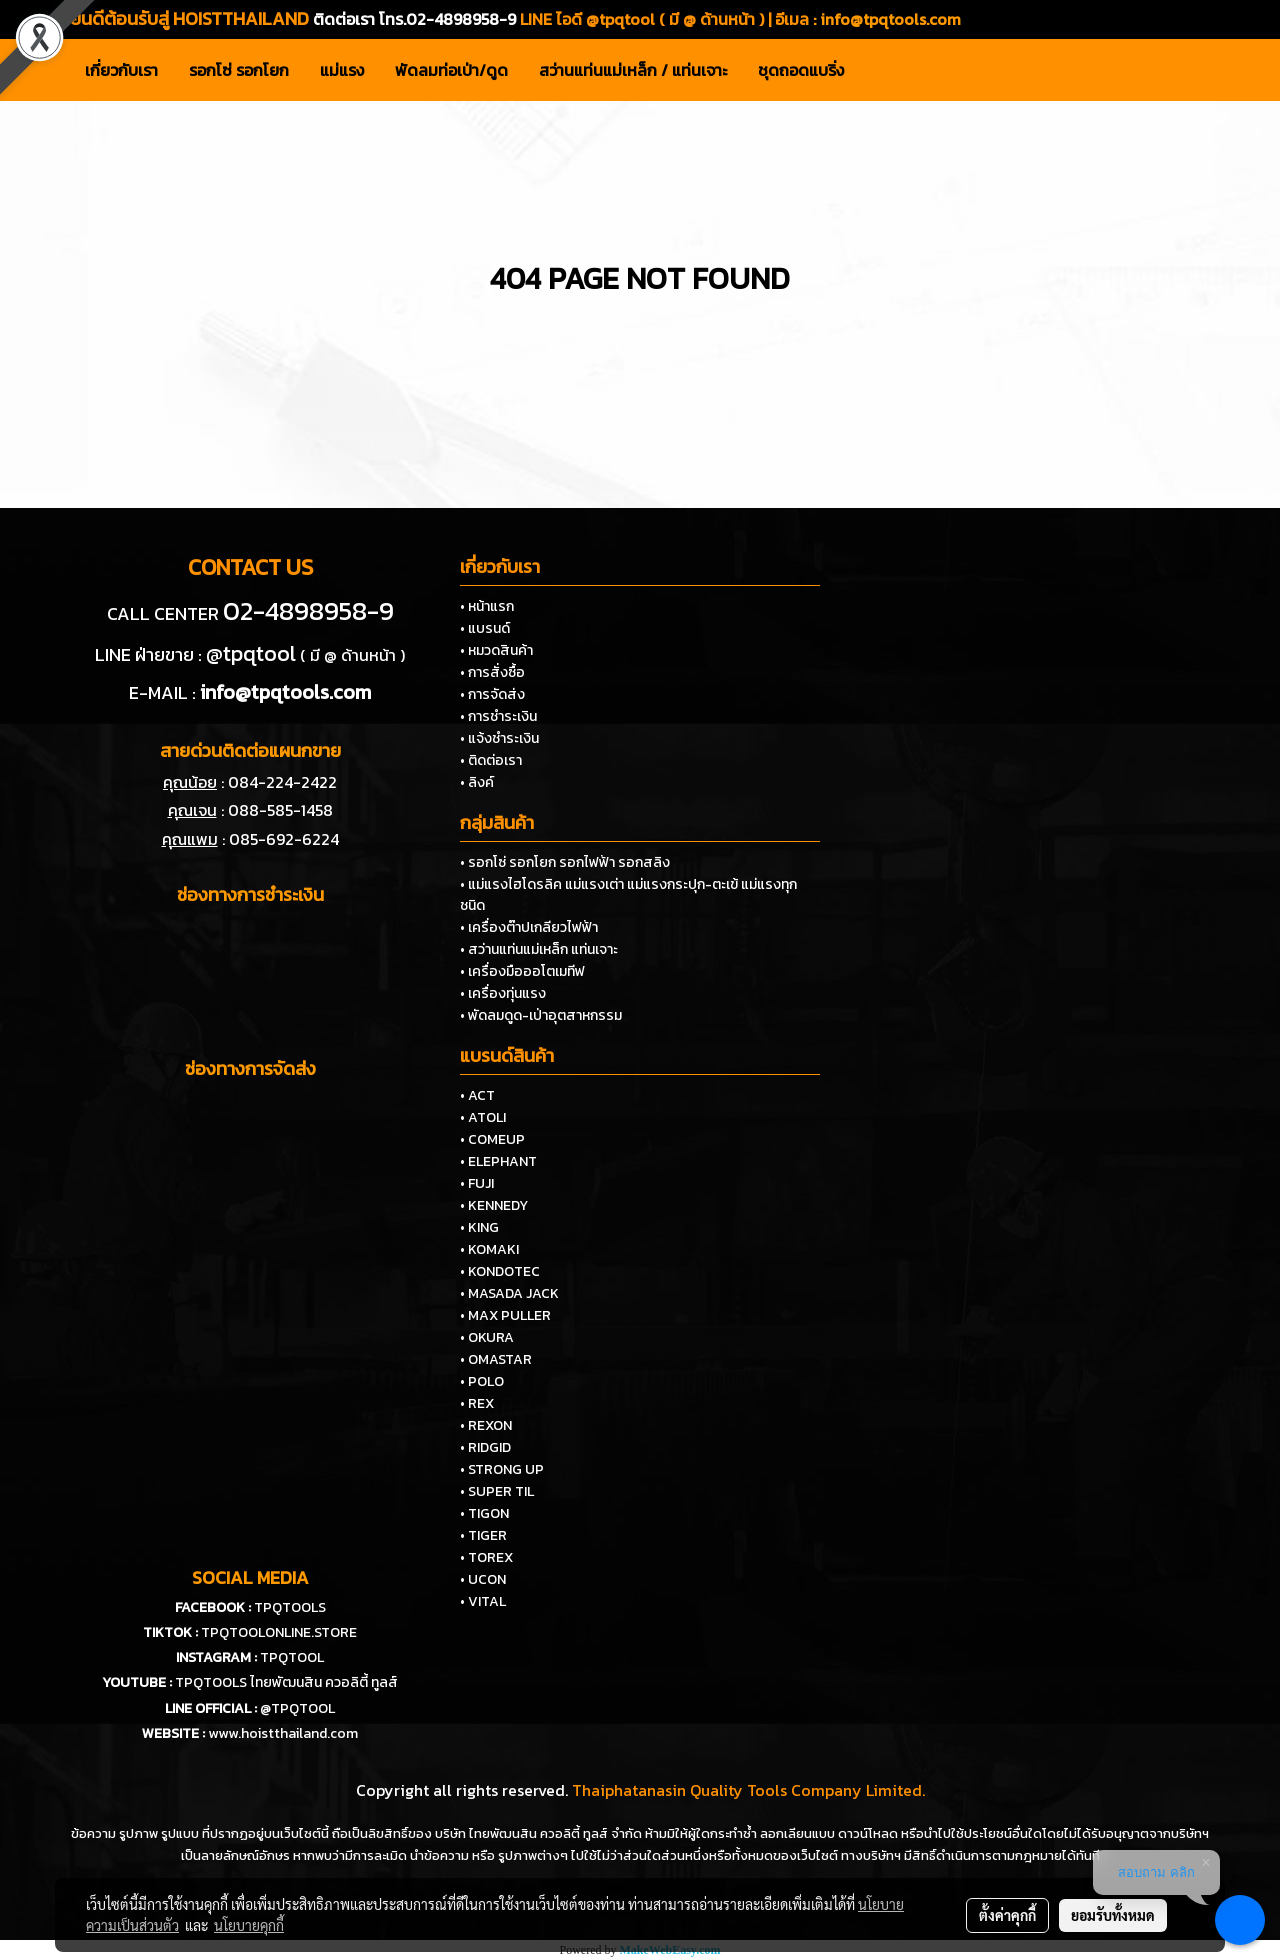  I want to click on • TIGER, so click(483, 1535).